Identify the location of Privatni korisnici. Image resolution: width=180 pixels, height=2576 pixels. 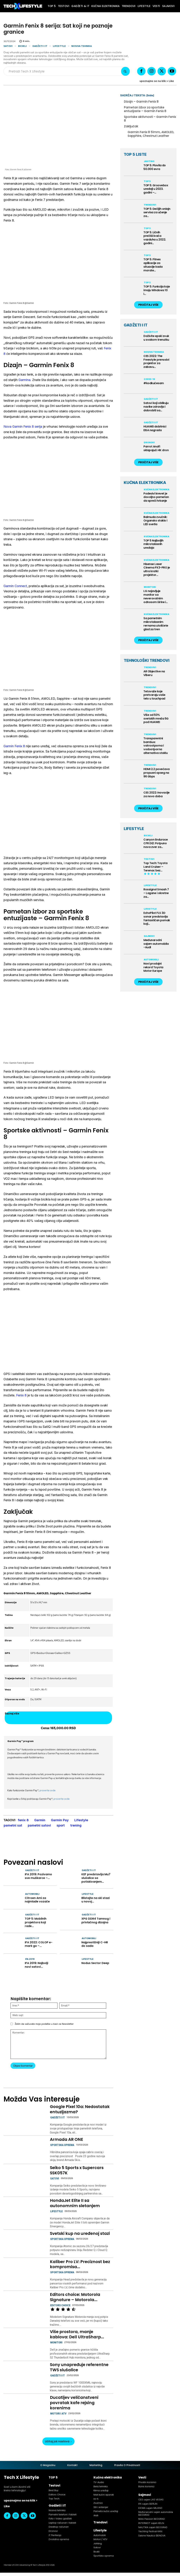
(147, 2485).